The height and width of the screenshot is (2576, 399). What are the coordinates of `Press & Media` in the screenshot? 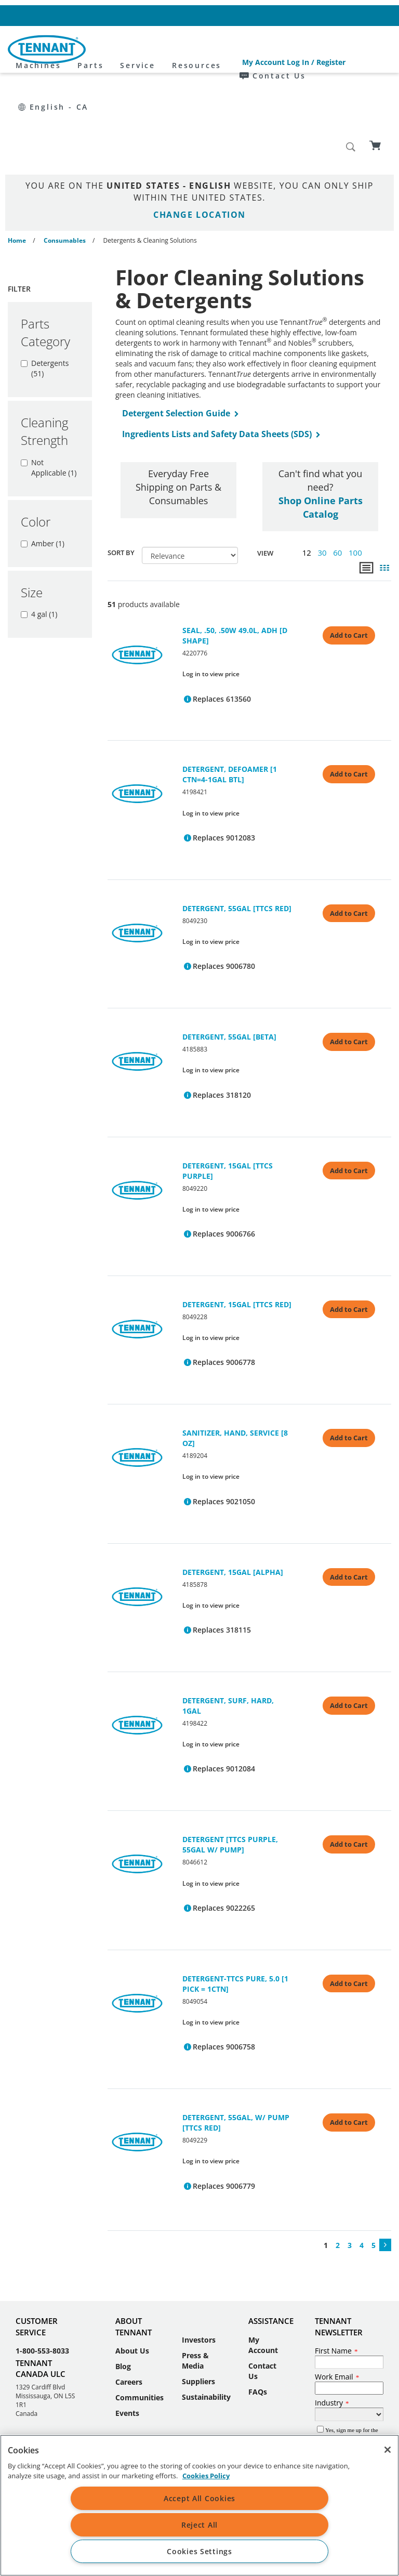 It's located at (195, 2287).